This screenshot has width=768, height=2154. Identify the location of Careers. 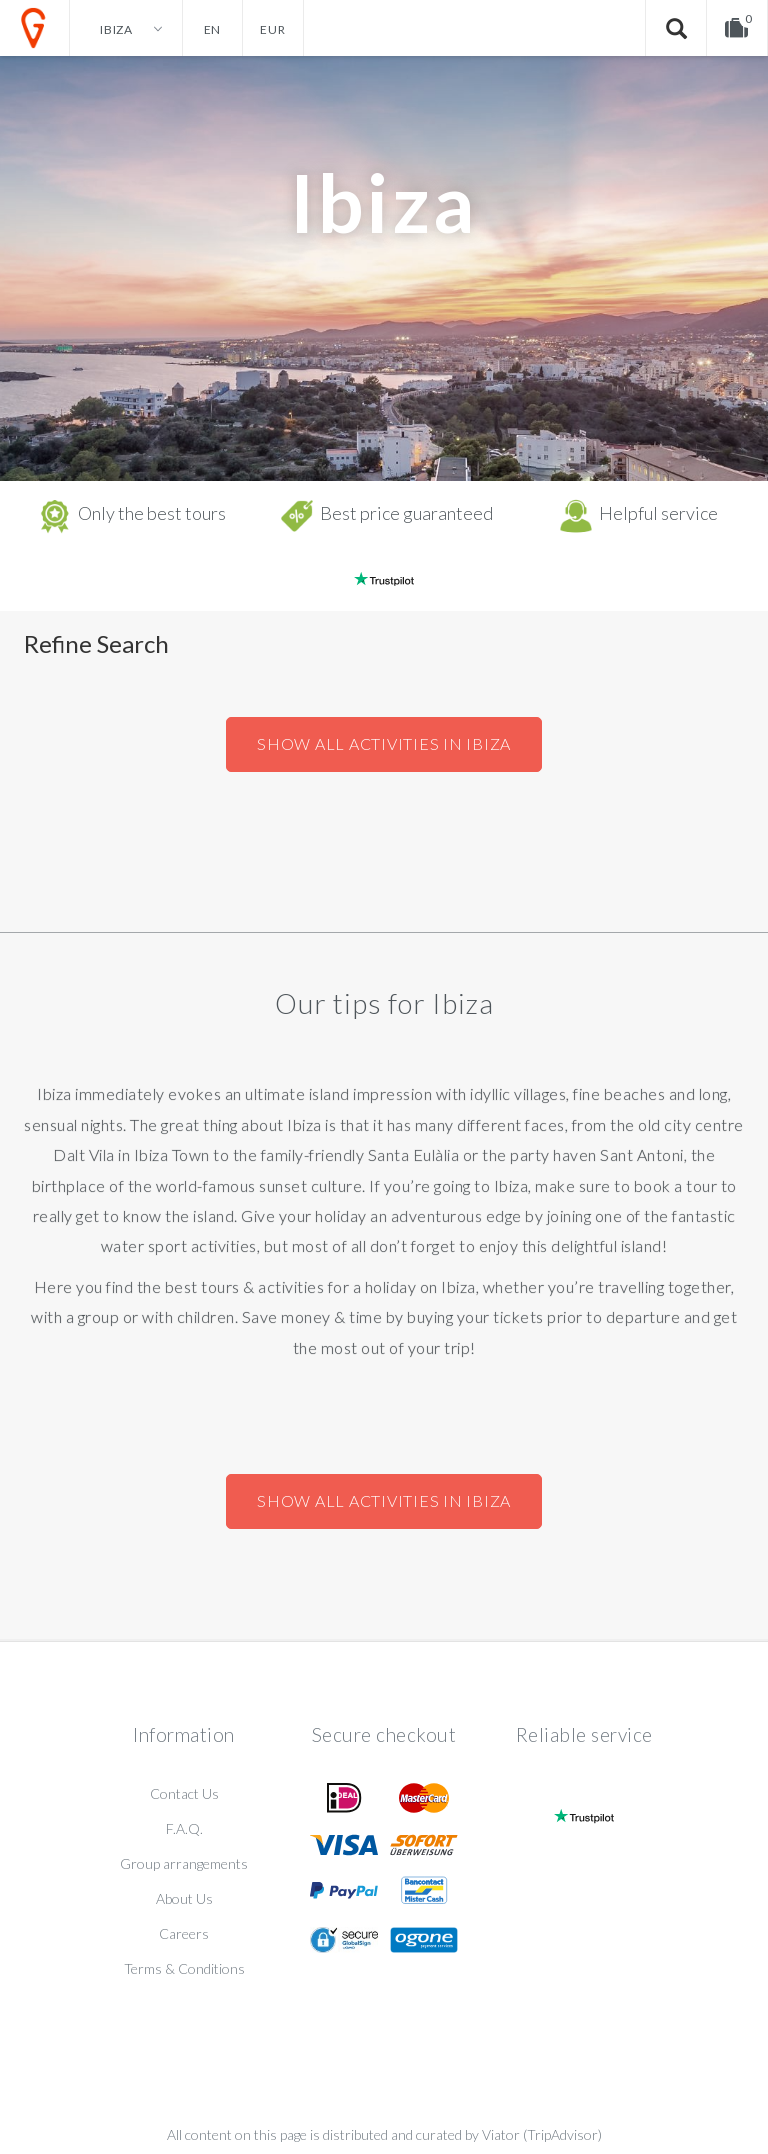
(184, 1933).